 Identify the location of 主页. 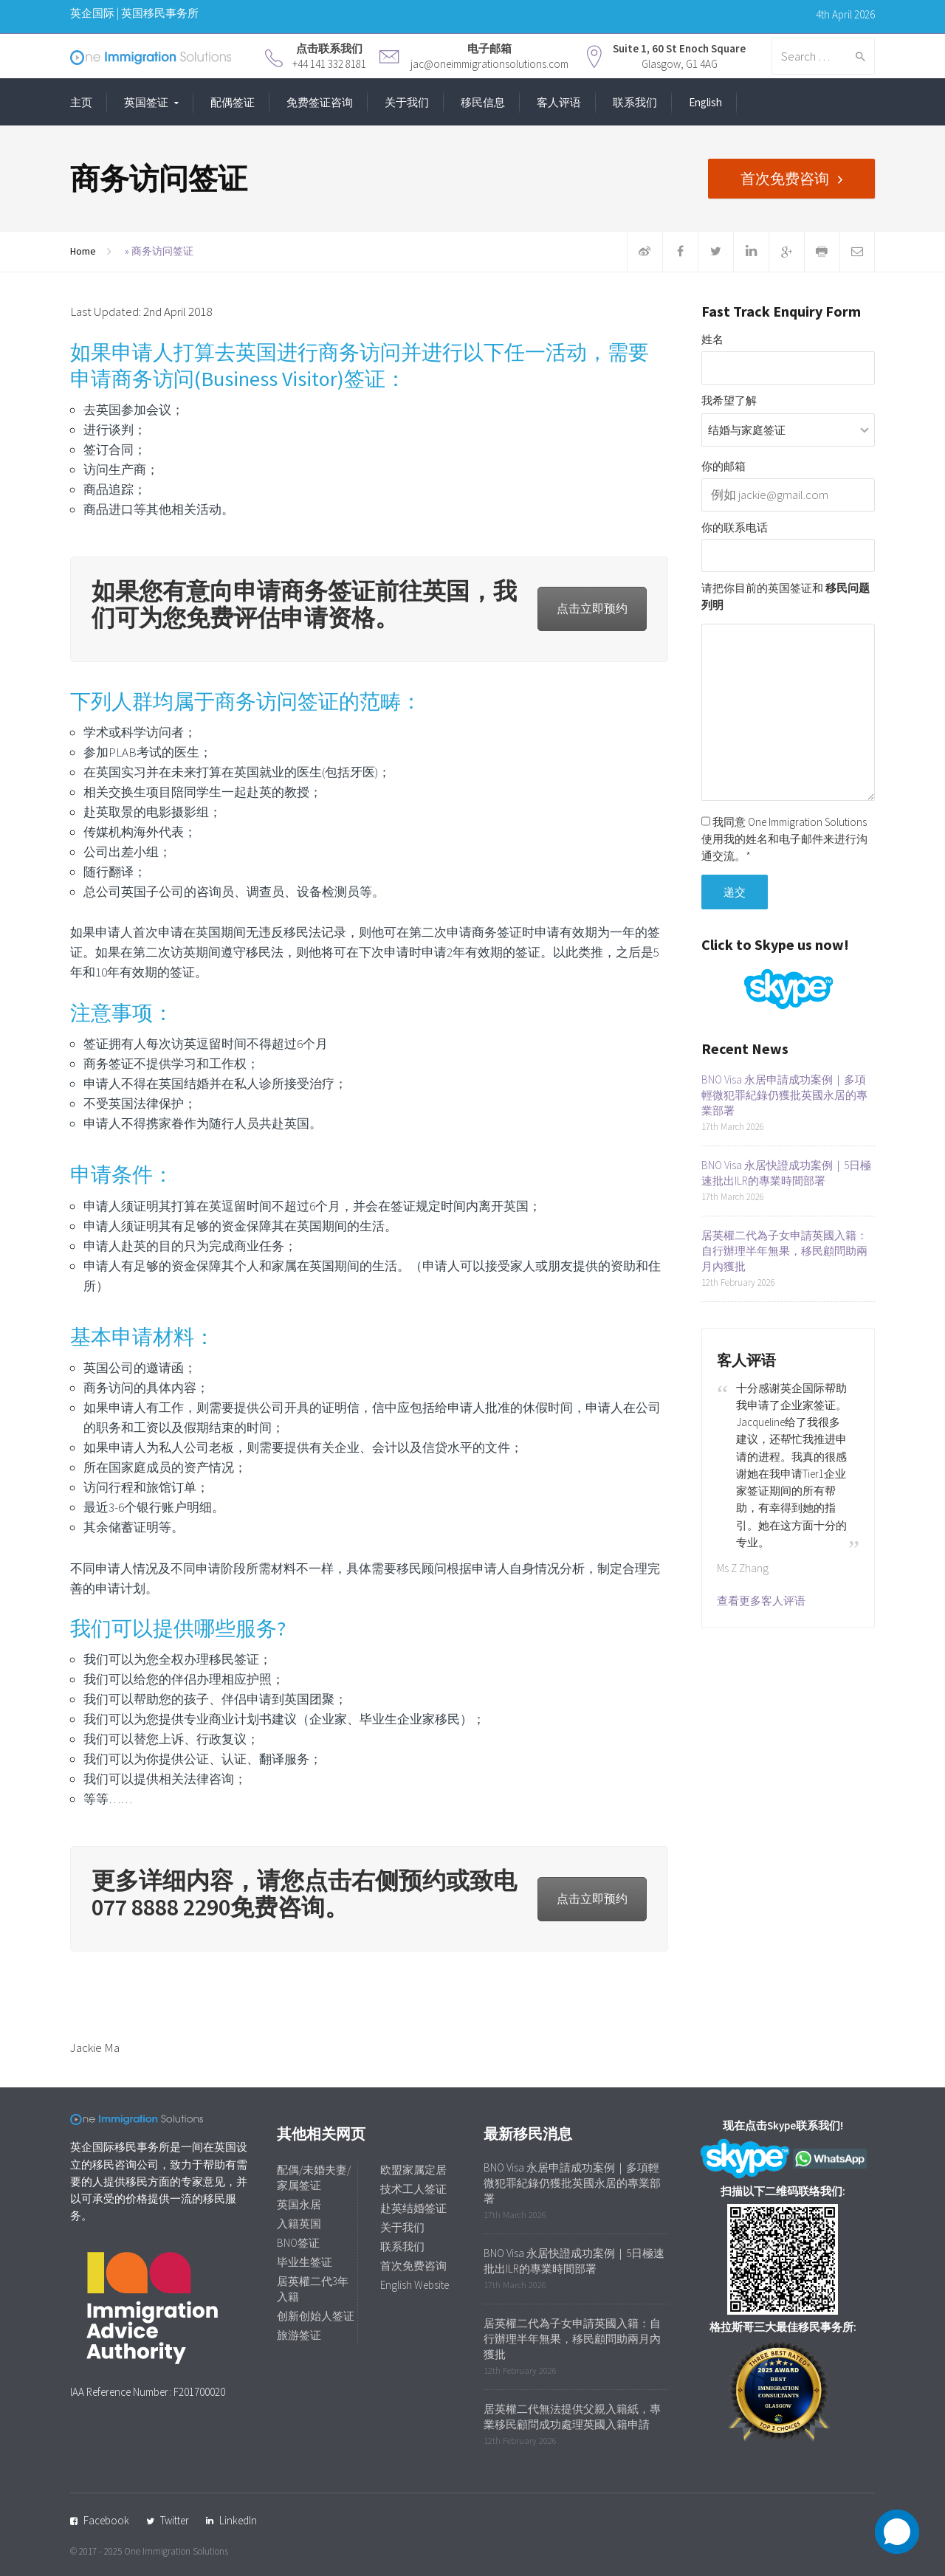
(81, 102).